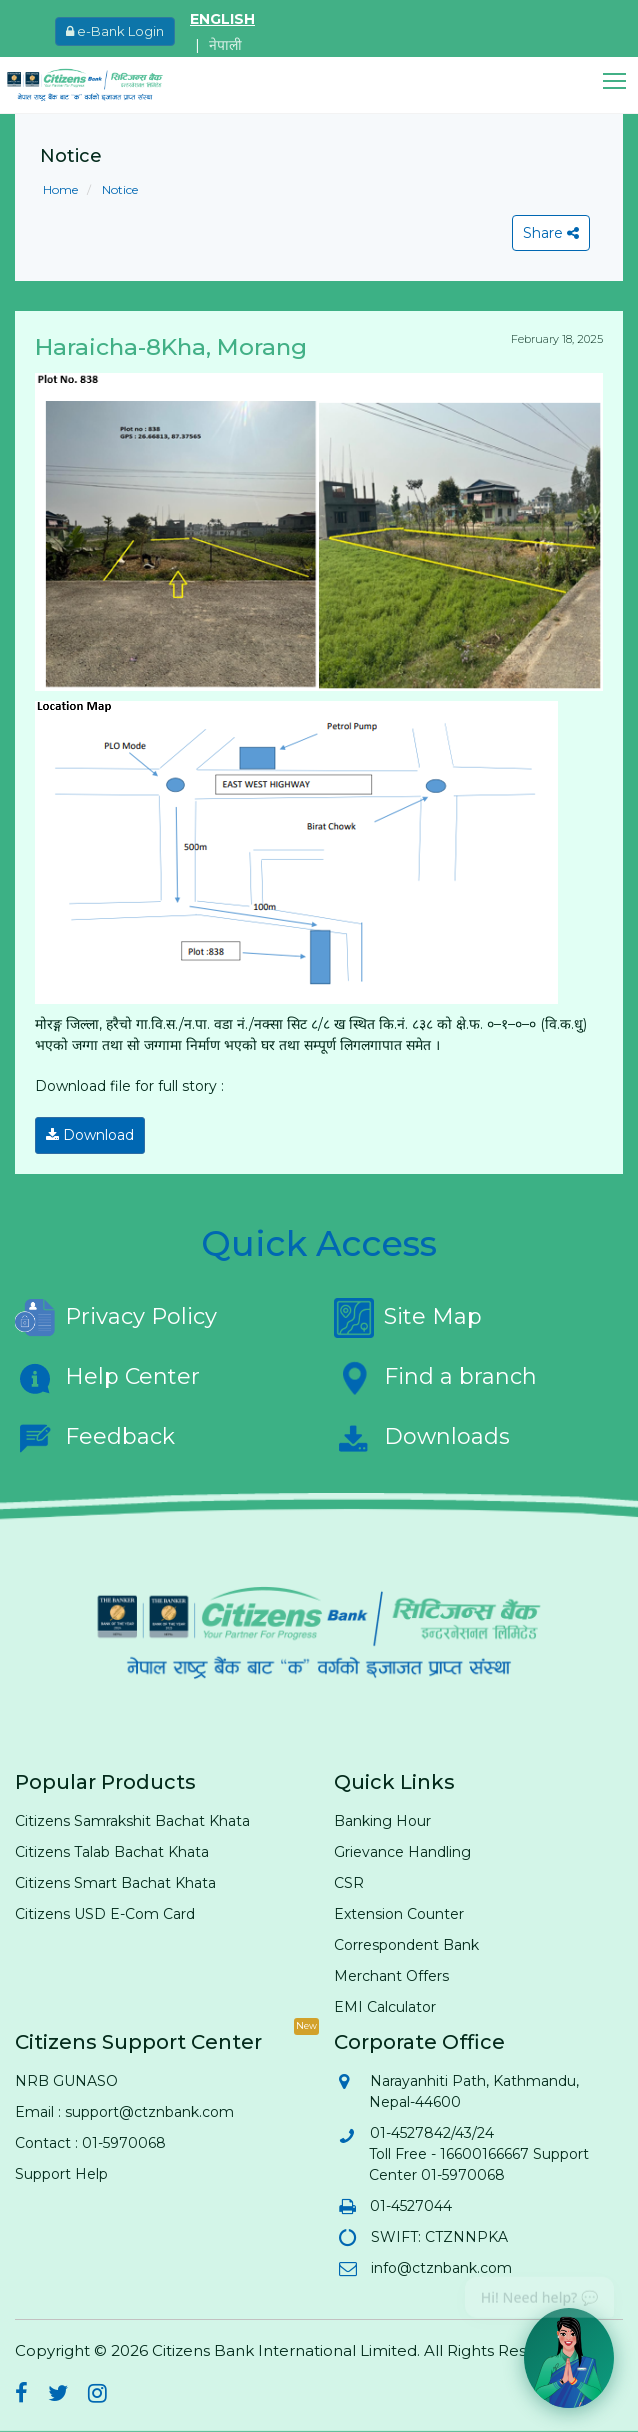 The width and height of the screenshot is (638, 2432). Describe the element at coordinates (402, 1852) in the screenshot. I see `Grievance Handling` at that location.